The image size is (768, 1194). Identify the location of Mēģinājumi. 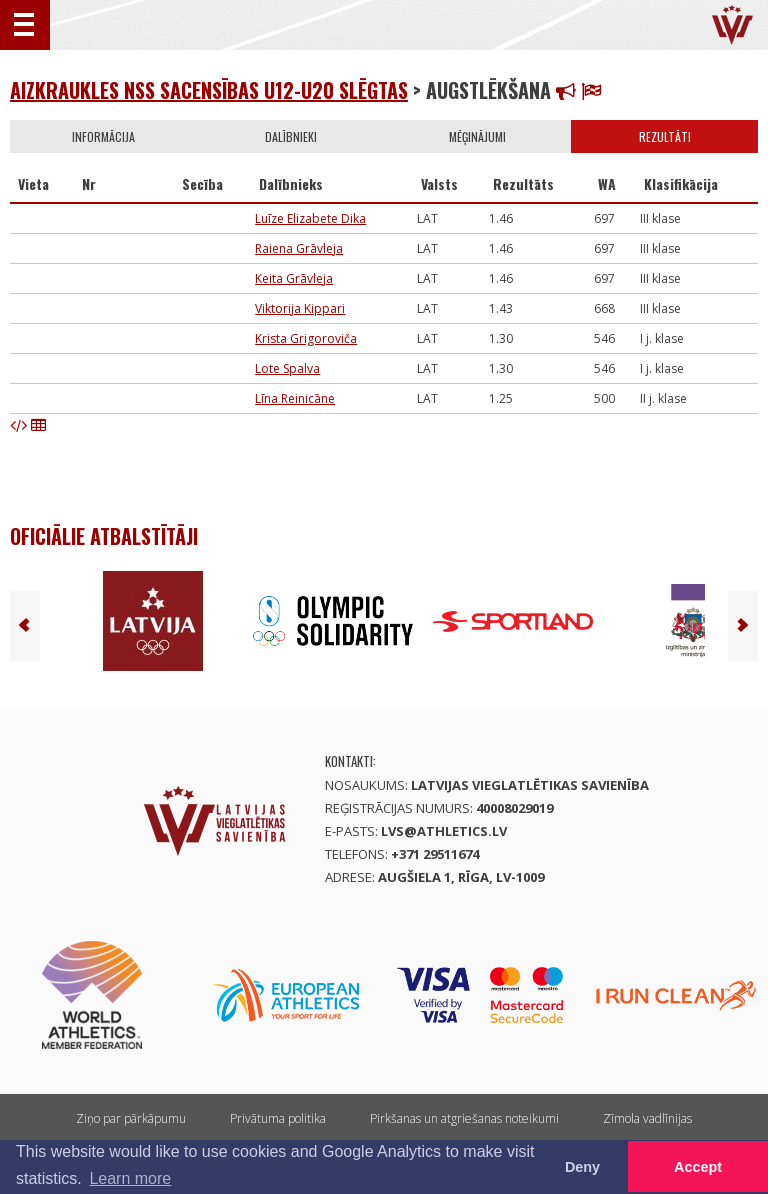
(477, 136).